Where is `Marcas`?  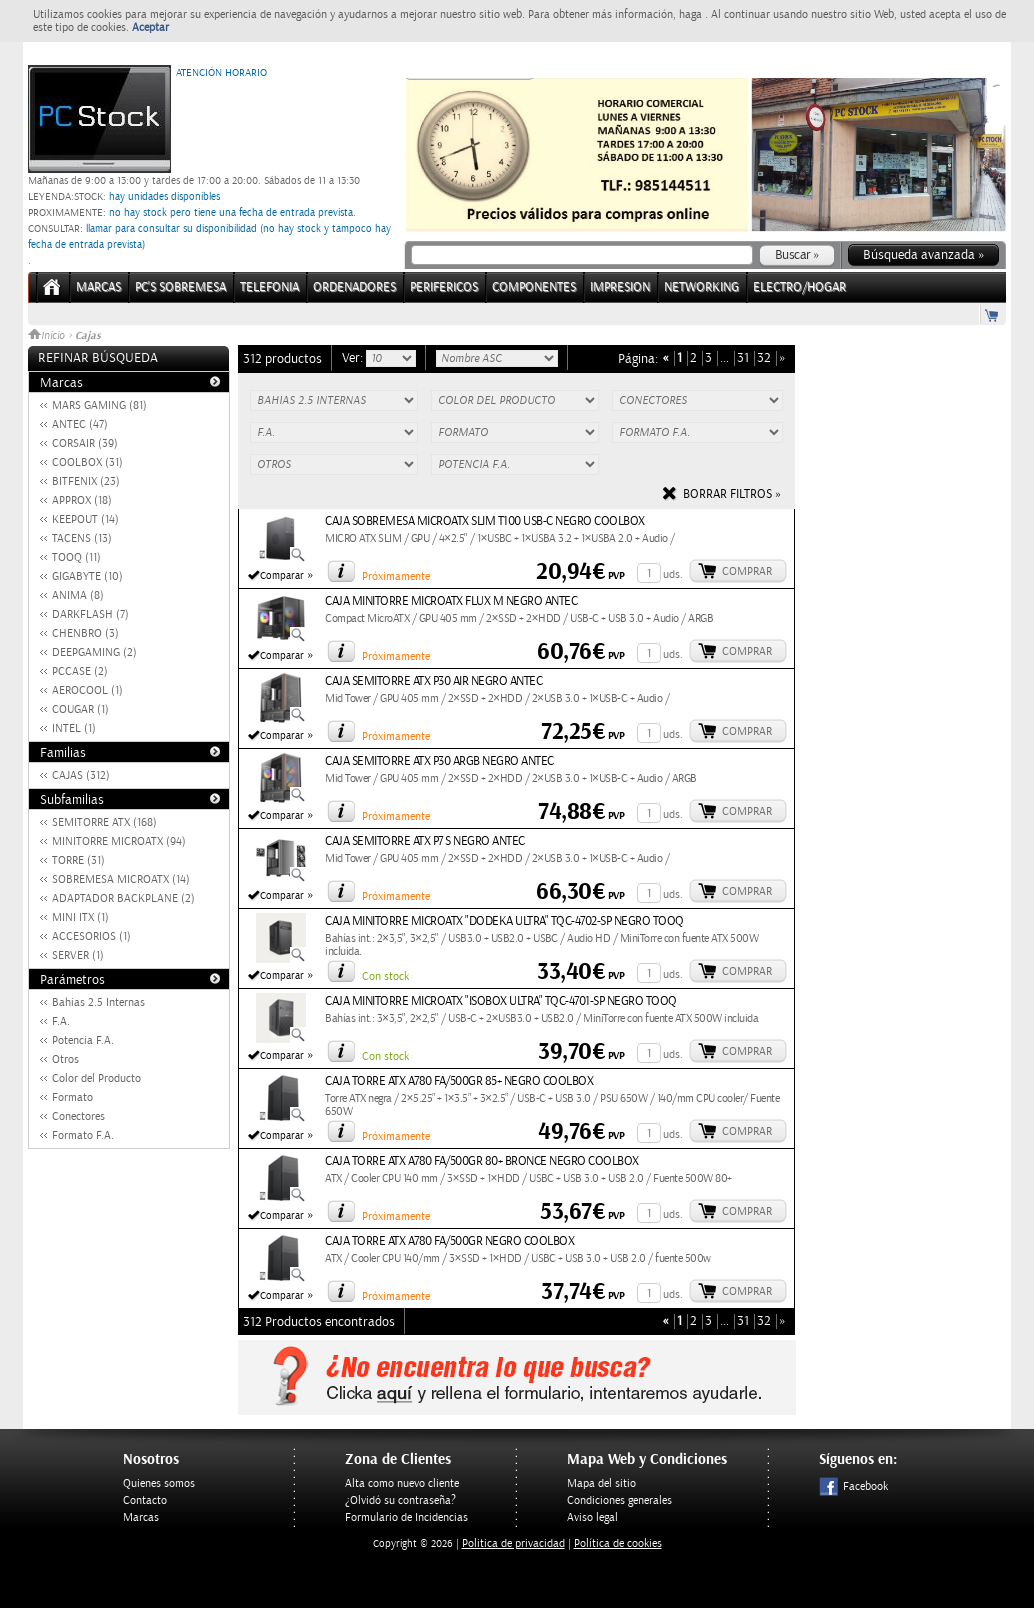
Marcas is located at coordinates (98, 287).